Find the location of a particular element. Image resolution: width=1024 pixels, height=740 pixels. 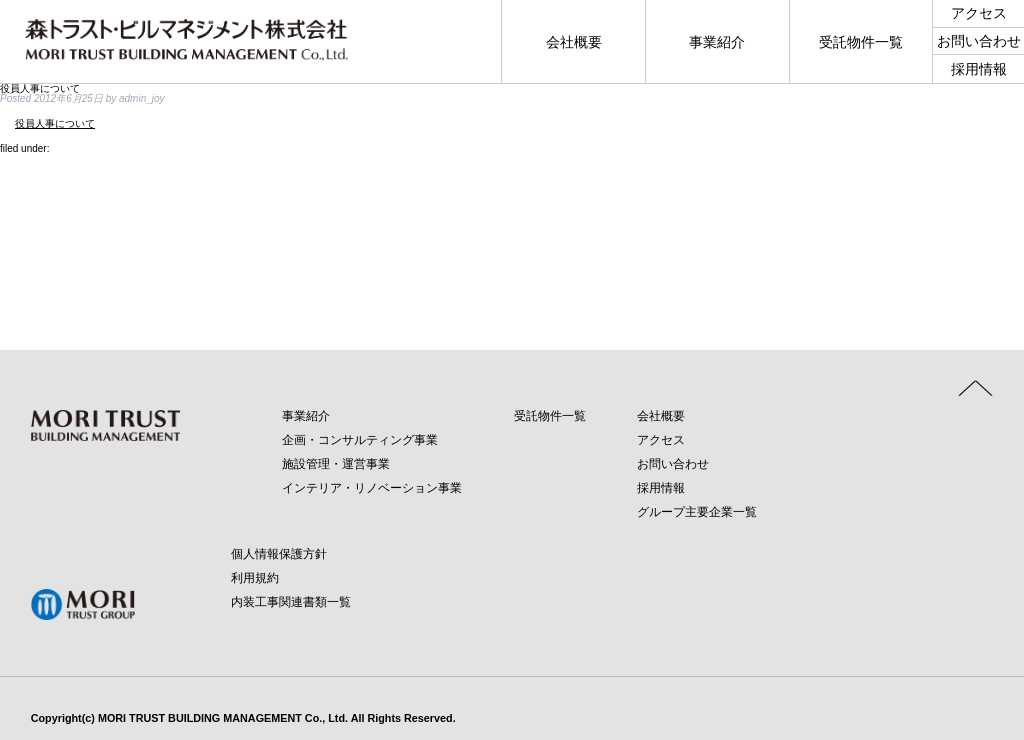

受託物件一覧 is located at coordinates (550, 416).